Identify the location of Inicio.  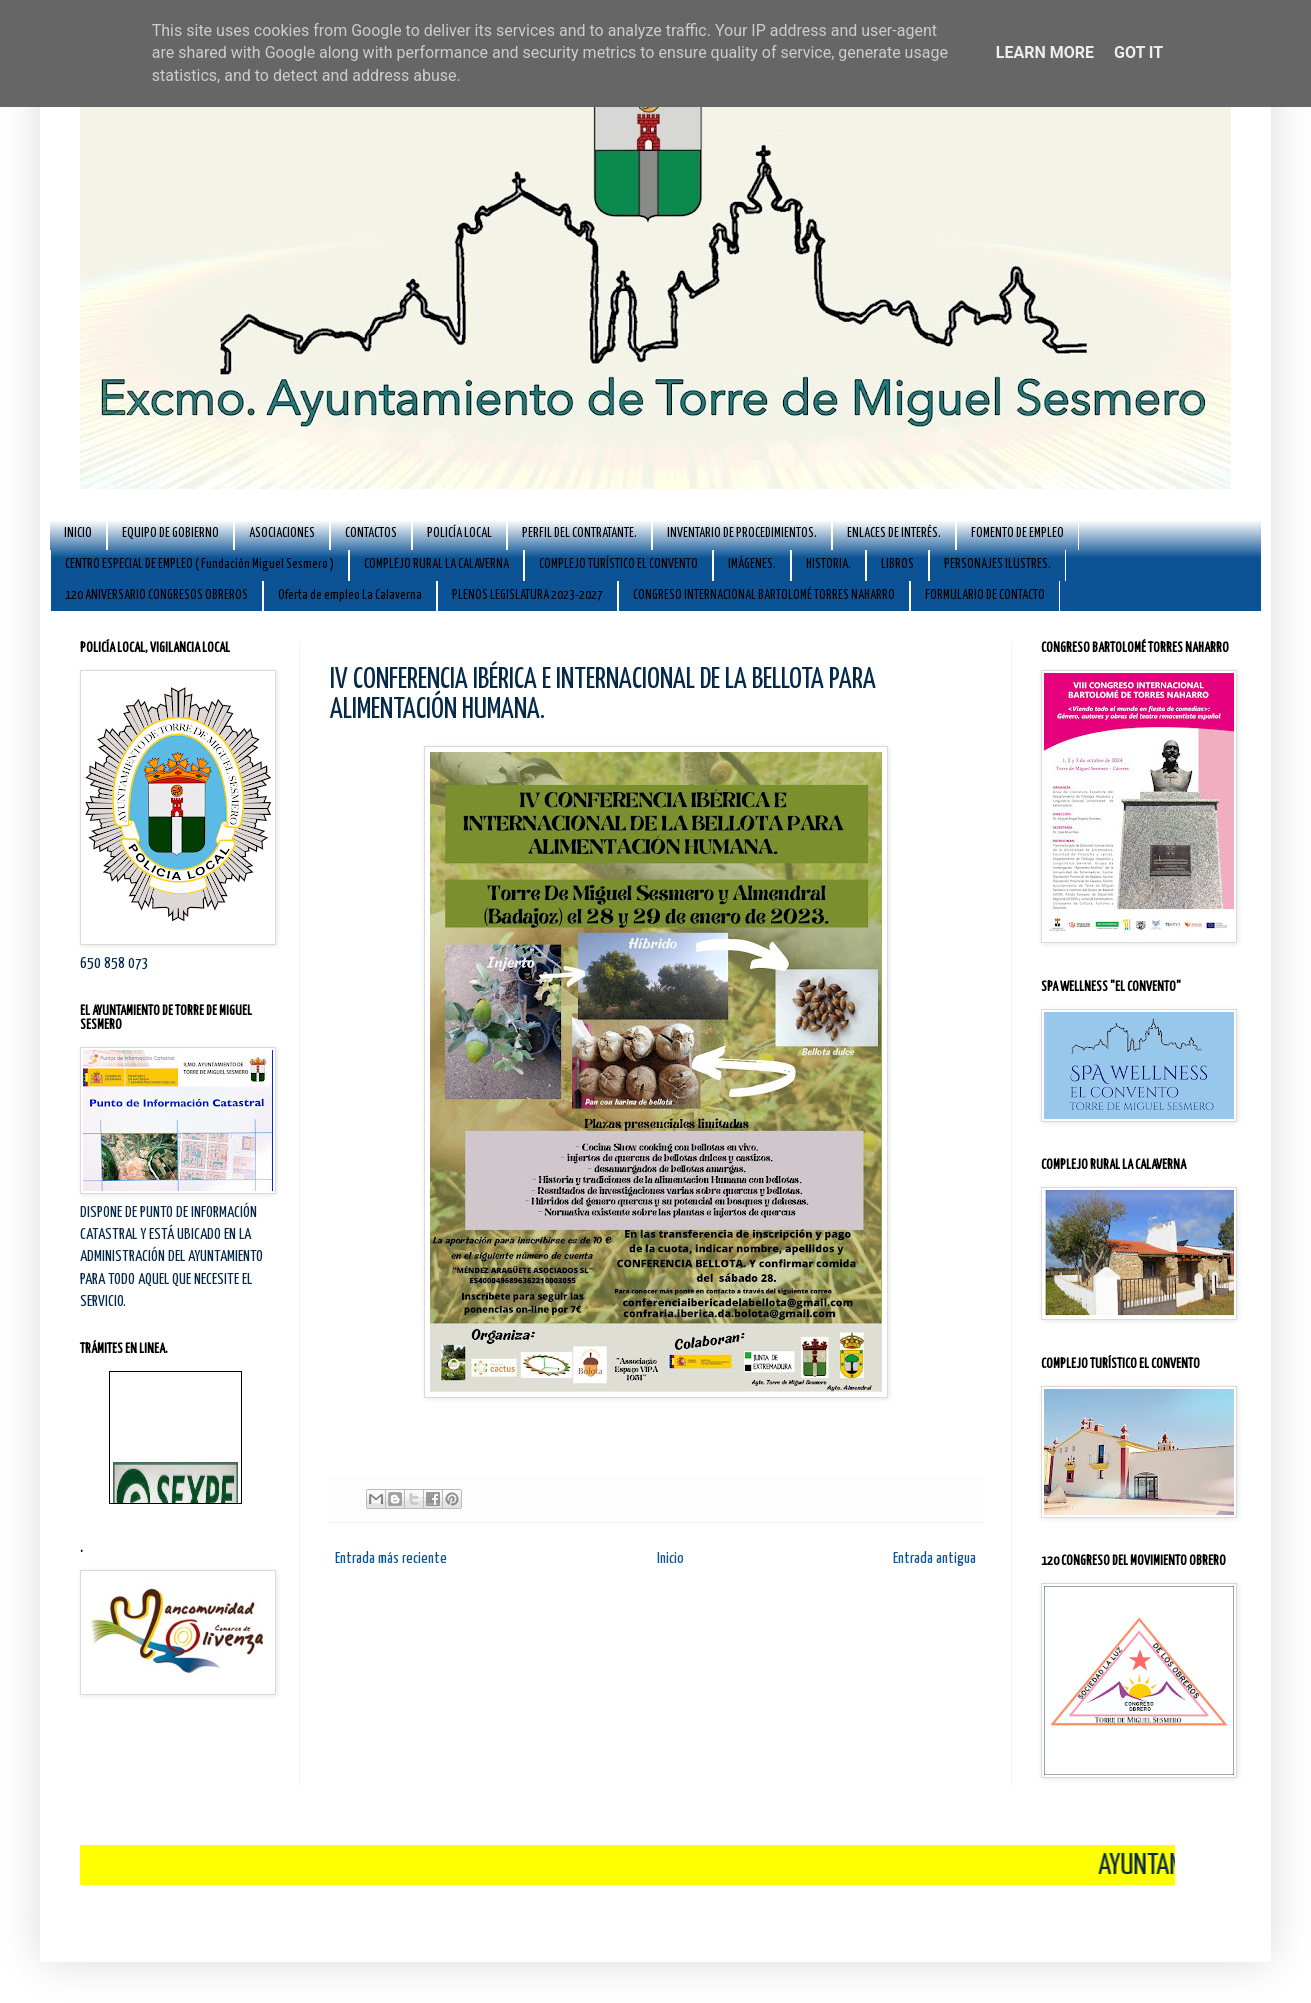
(670, 1558).